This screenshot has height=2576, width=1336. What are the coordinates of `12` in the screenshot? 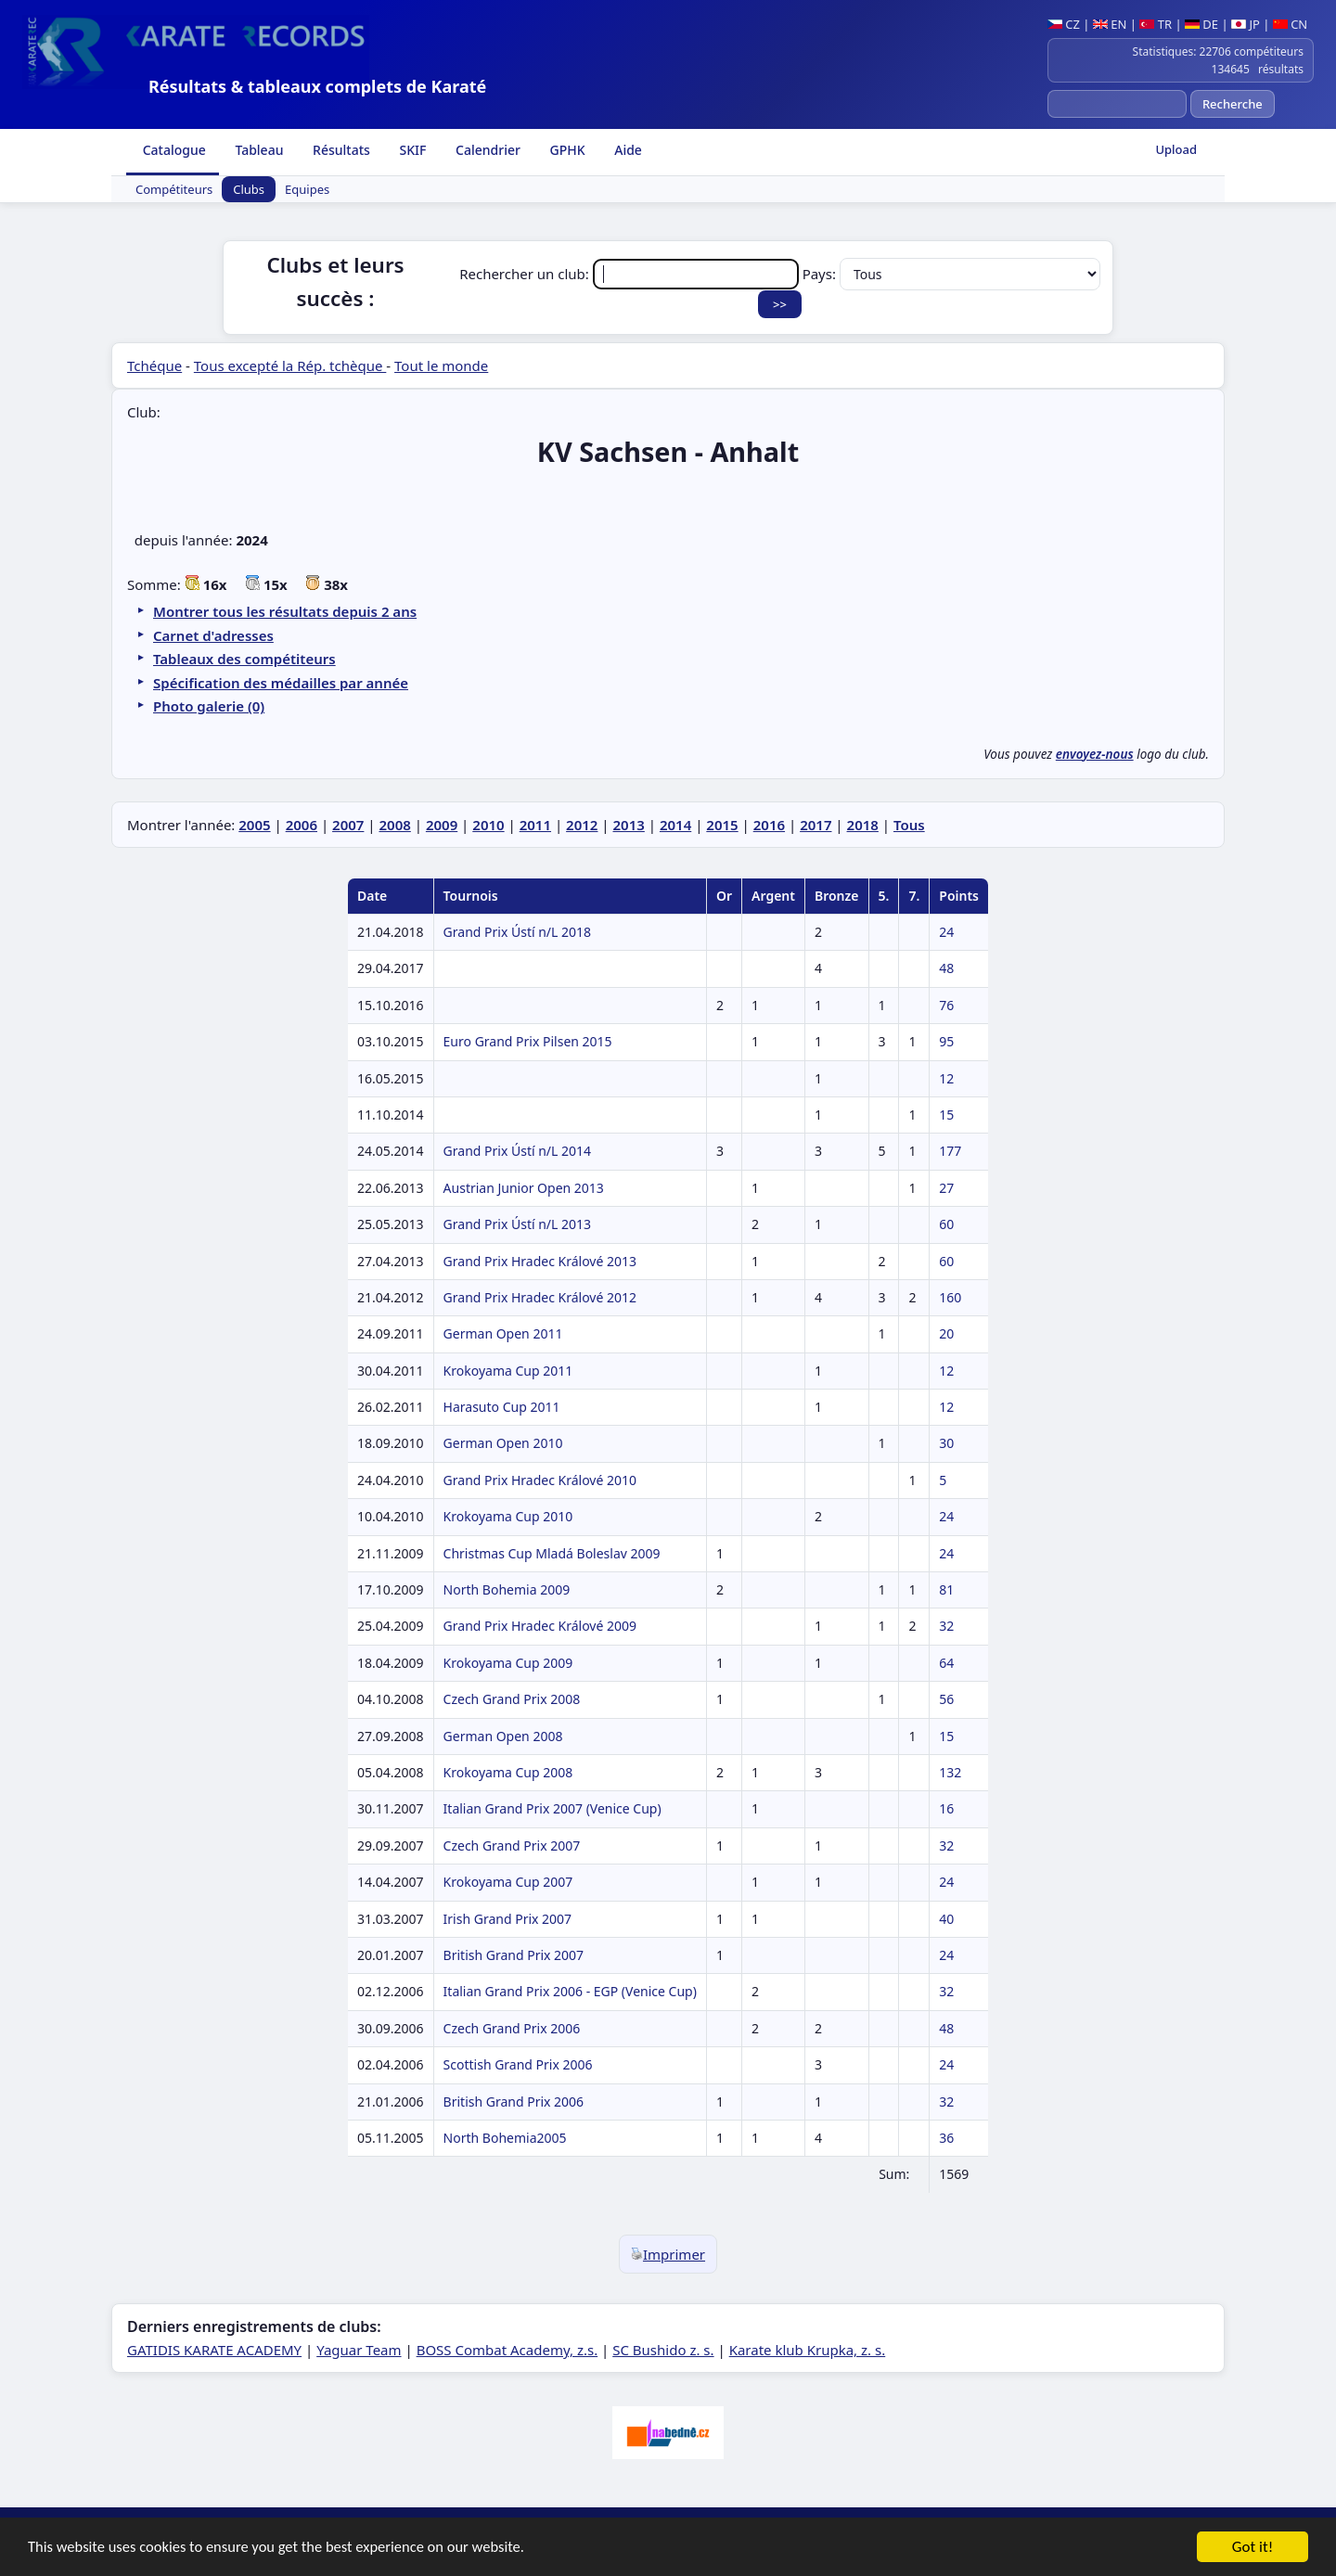 It's located at (946, 1078).